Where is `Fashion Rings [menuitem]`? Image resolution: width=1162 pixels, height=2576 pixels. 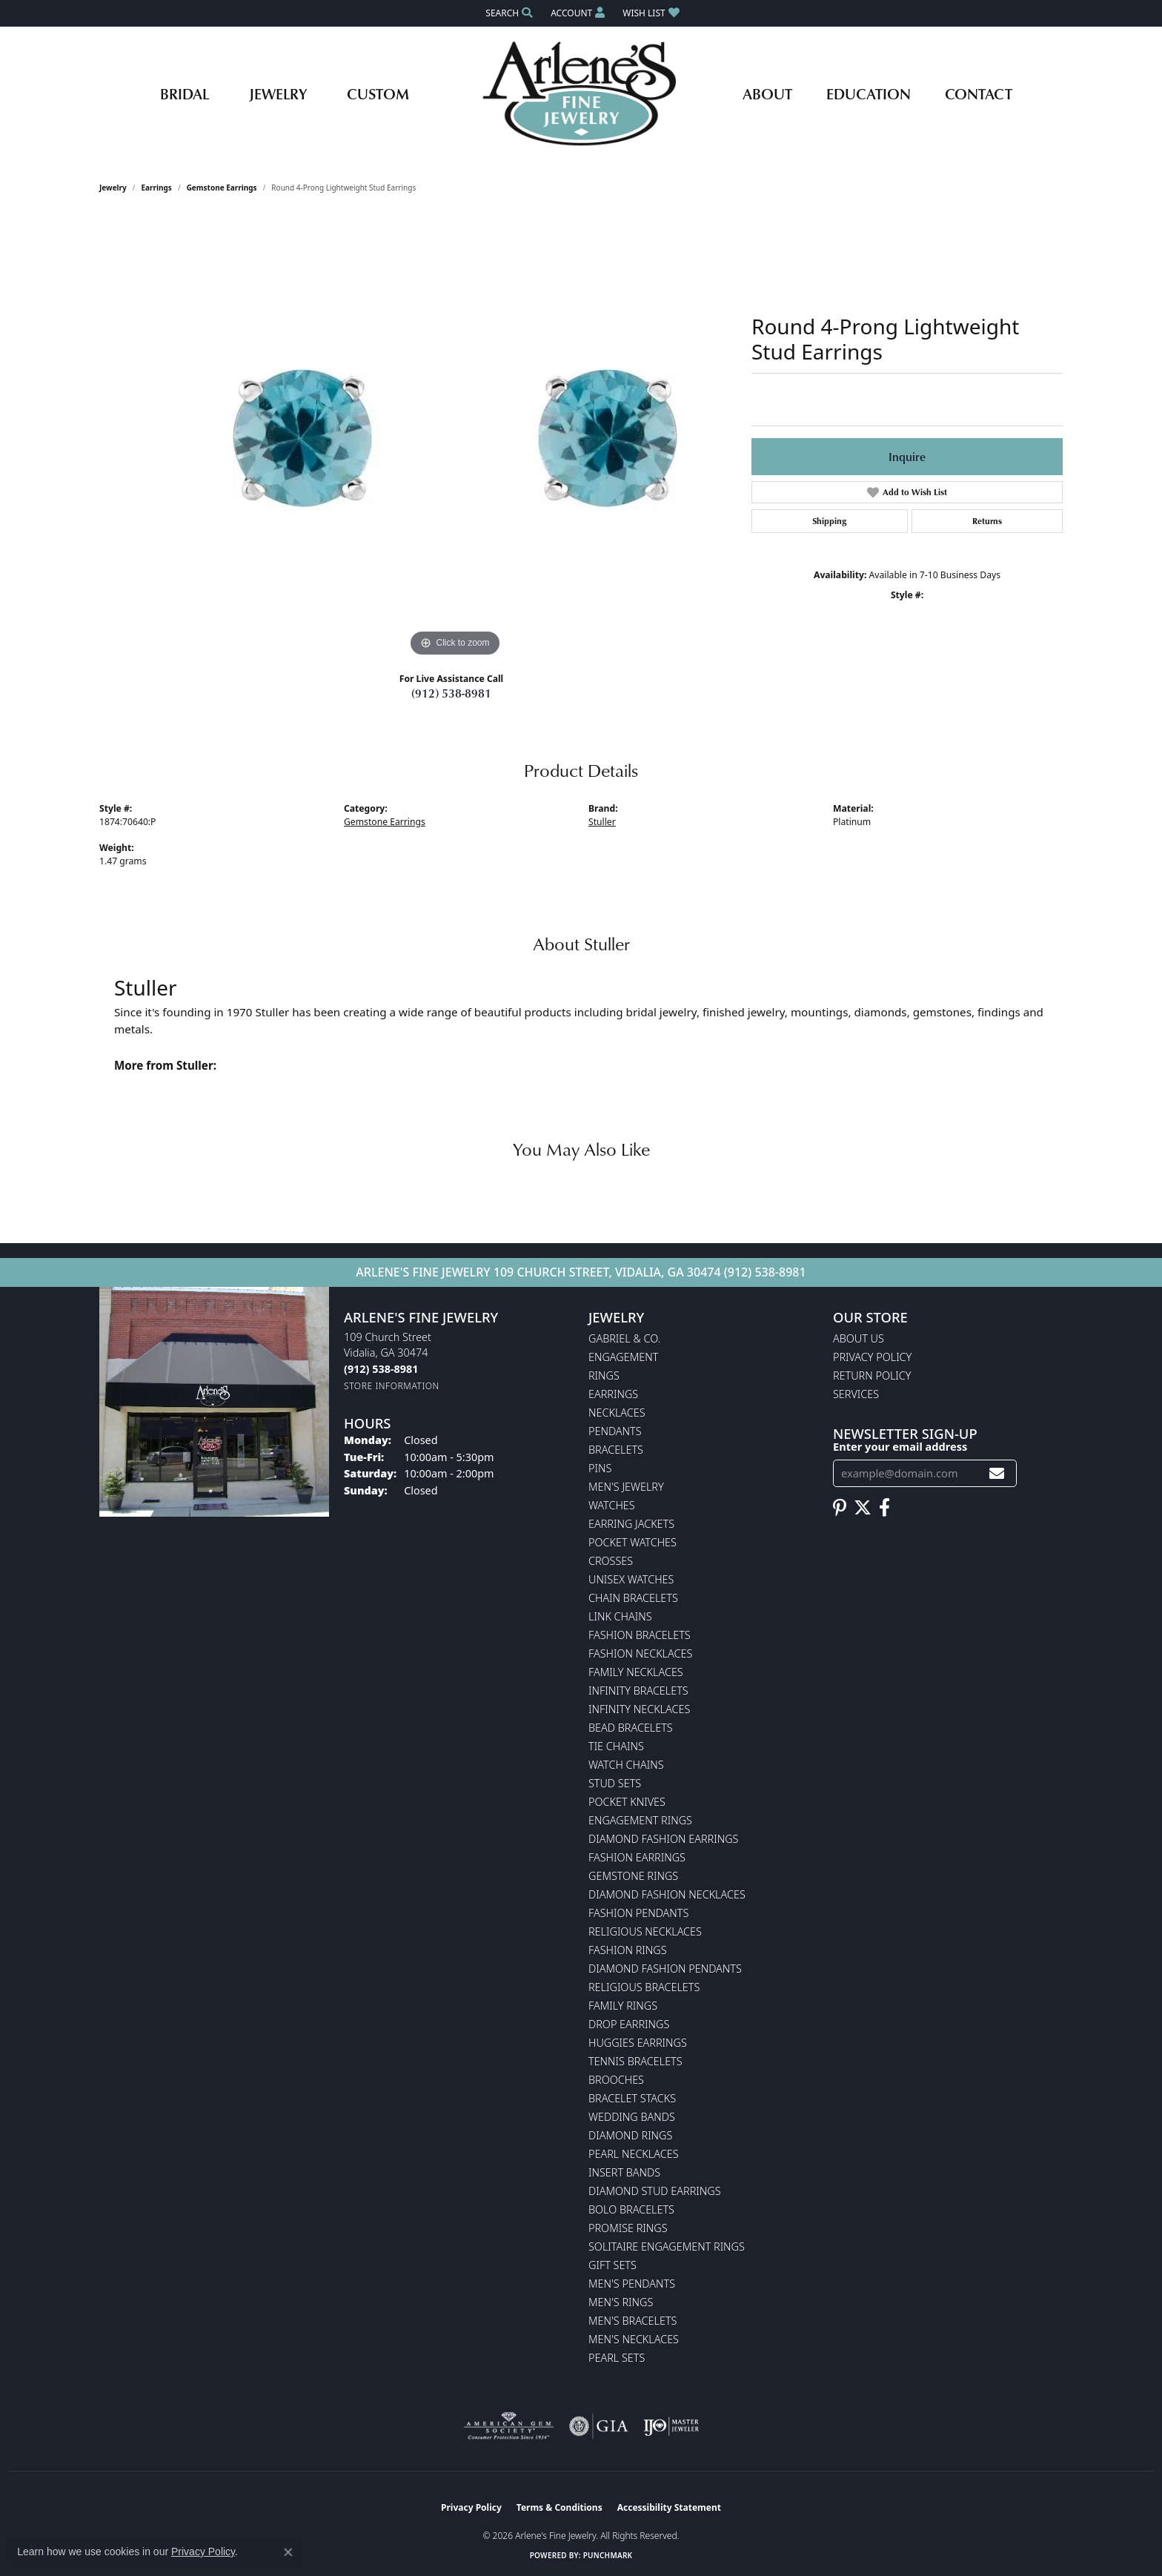 Fashion Rings [menuitem] is located at coordinates (627, 1950).